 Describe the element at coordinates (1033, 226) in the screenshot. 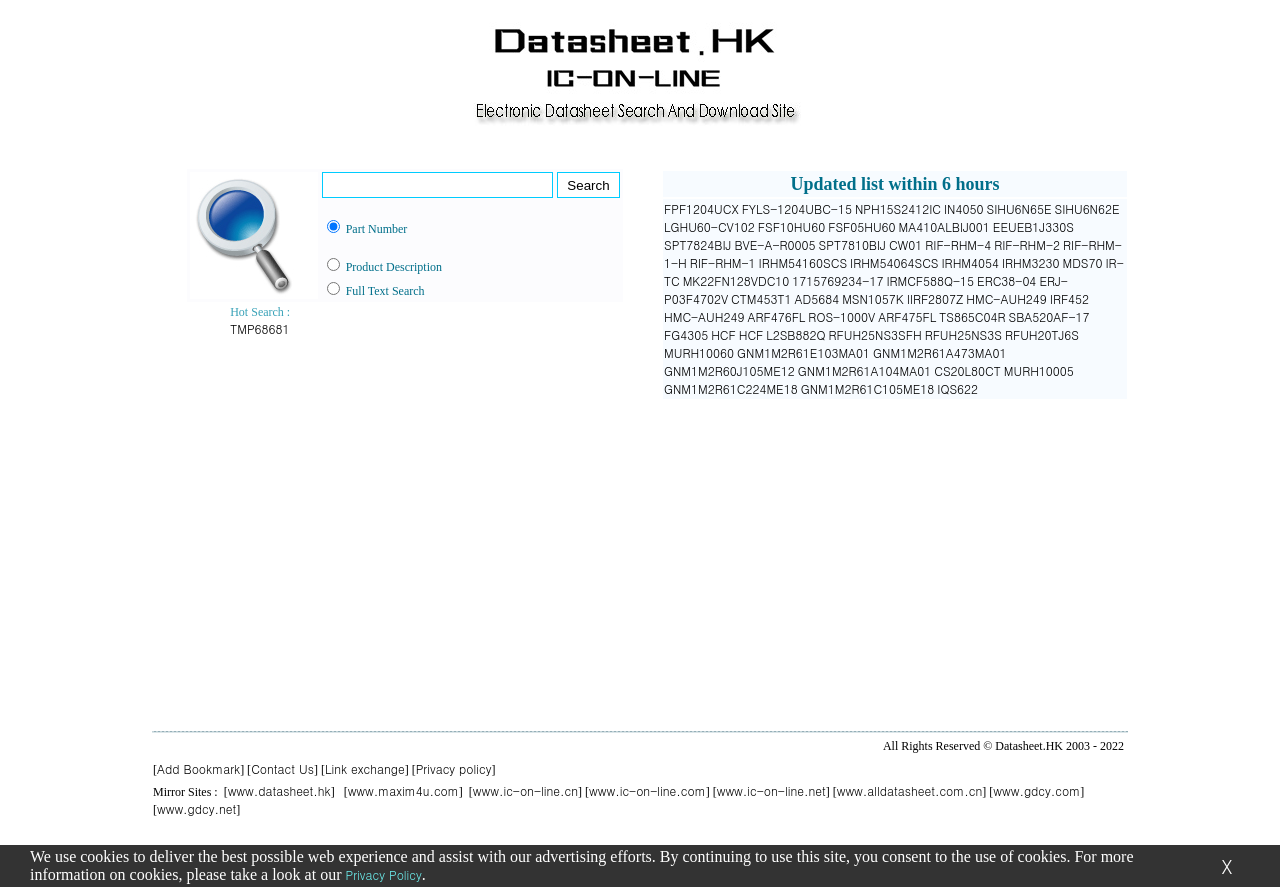

I see `EEUEB1J330S` at that location.